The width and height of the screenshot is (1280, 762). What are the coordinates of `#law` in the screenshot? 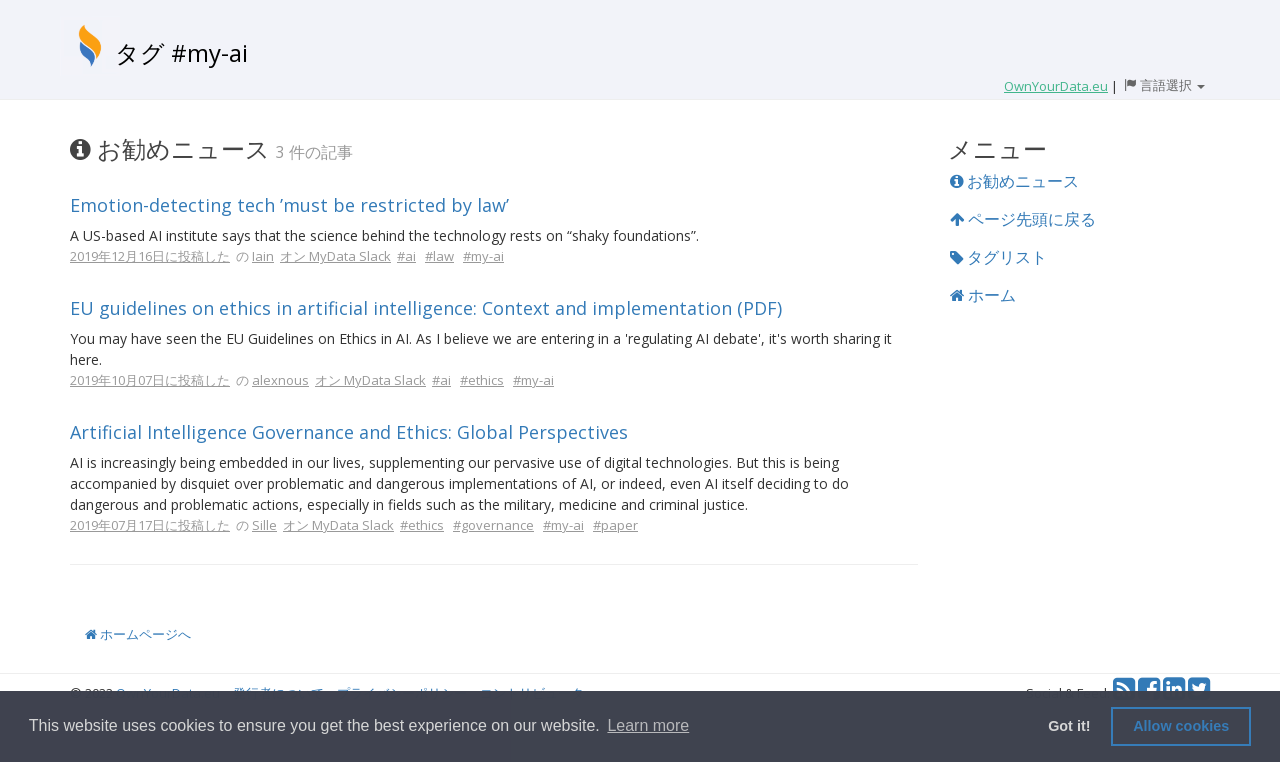 It's located at (439, 256).